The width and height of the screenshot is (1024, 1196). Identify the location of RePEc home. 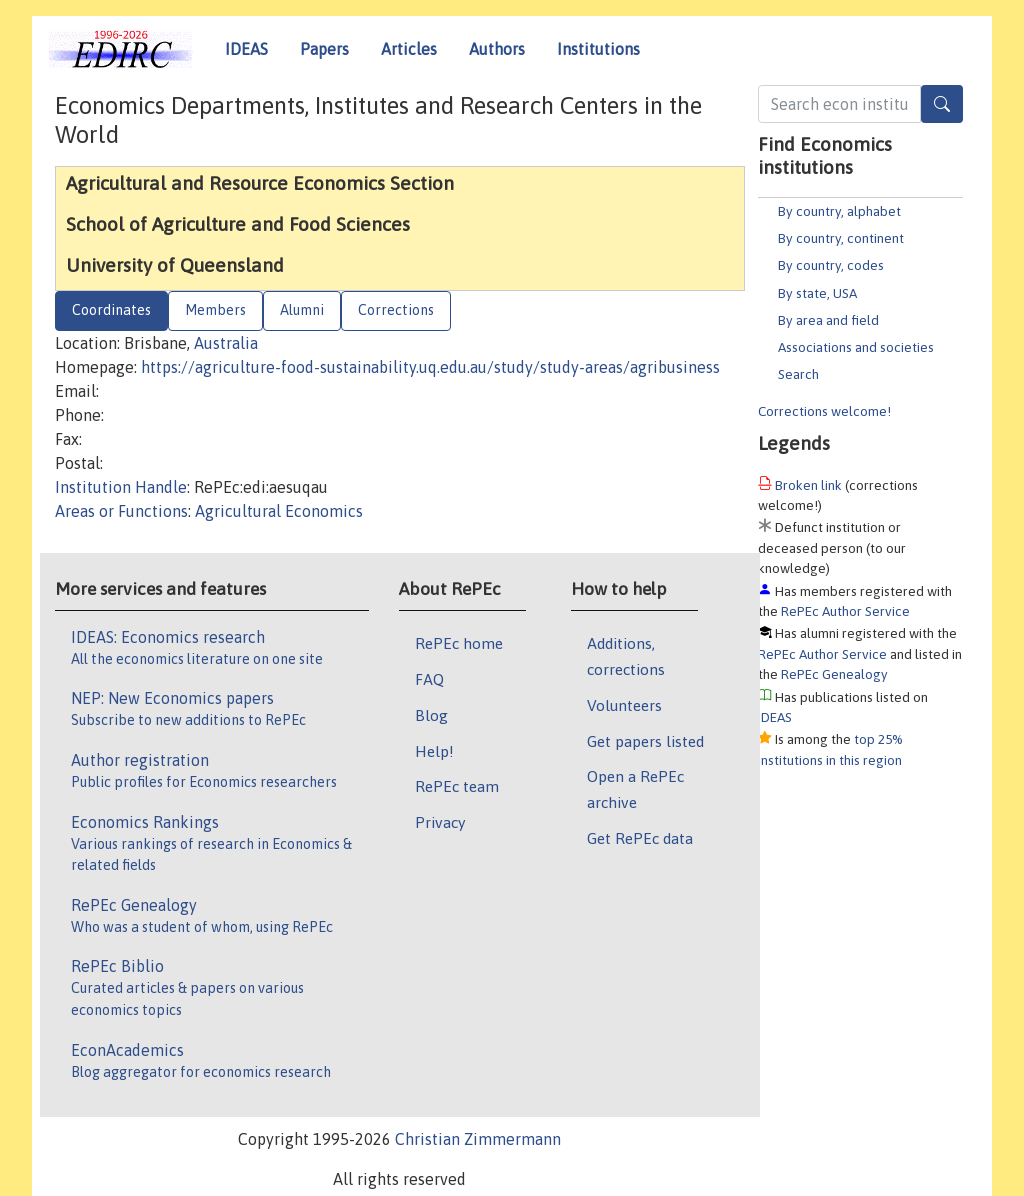
(459, 643).